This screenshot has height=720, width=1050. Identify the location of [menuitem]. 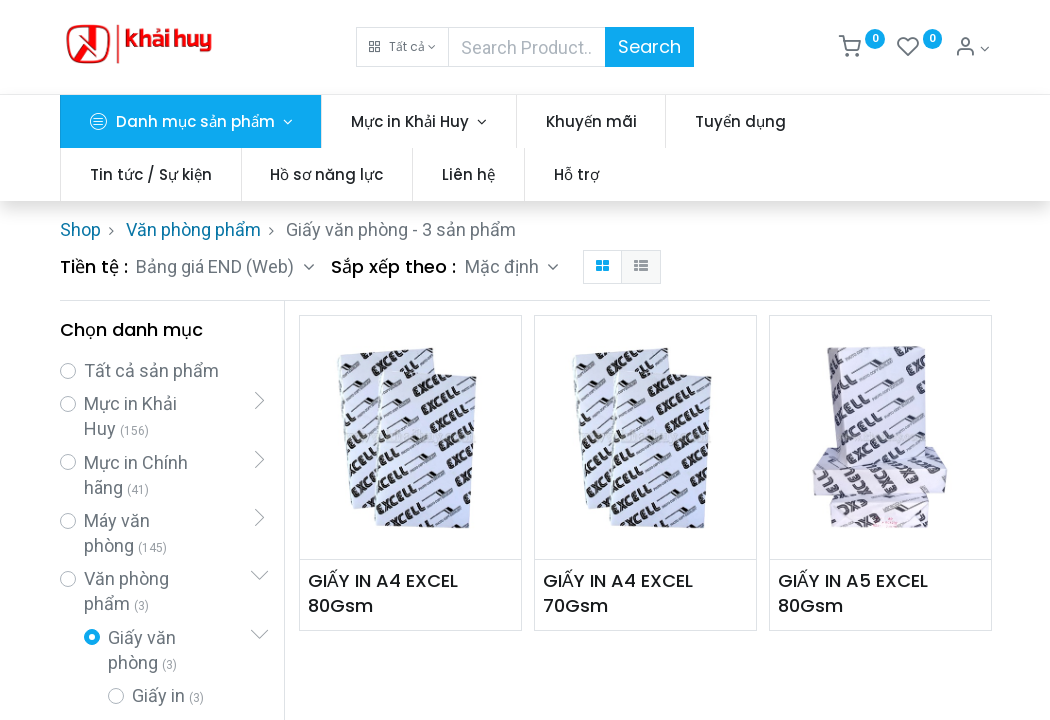
(591, 121).